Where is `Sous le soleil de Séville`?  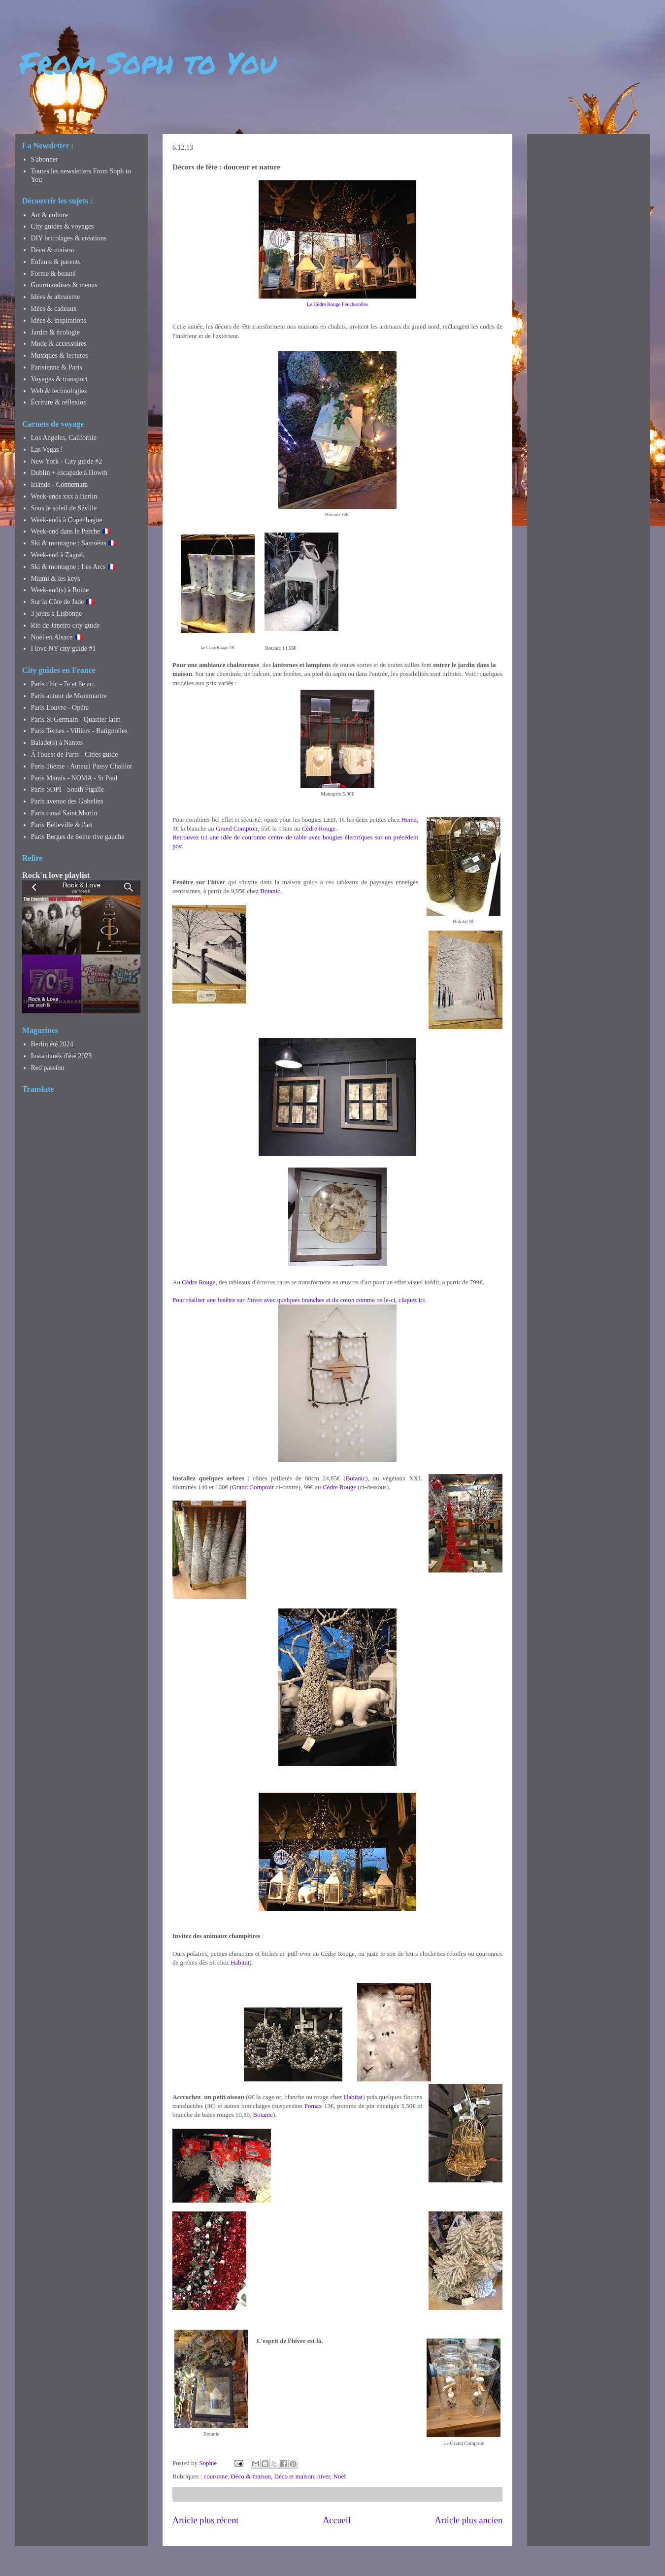
Sous le soleil de Séville is located at coordinates (64, 508).